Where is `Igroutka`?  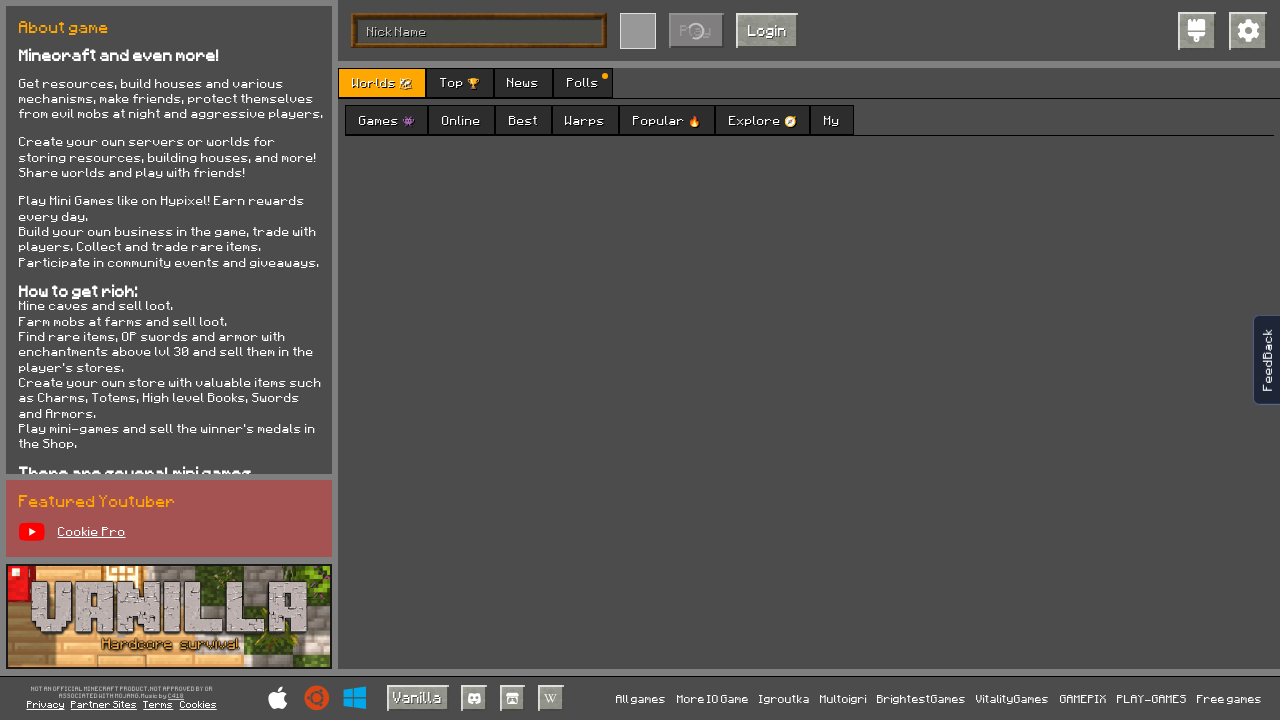
Igroutka is located at coordinates (784, 698).